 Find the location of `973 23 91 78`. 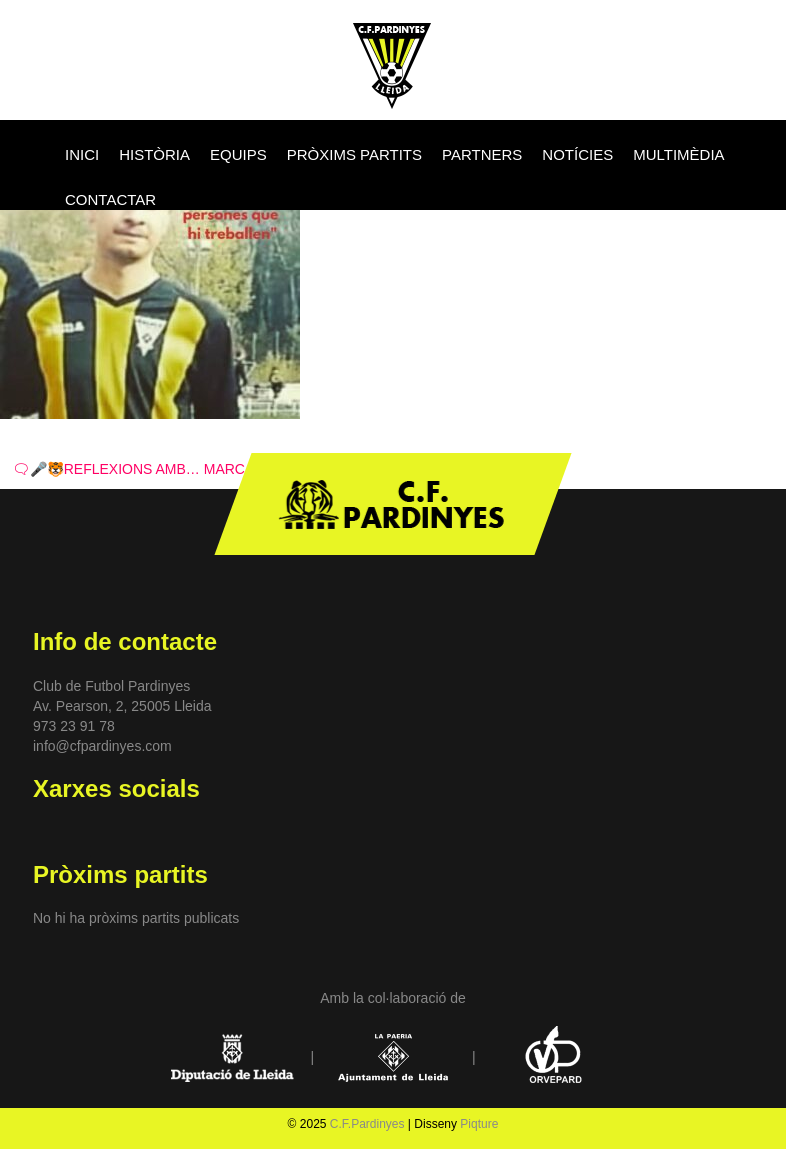

973 23 91 78 is located at coordinates (74, 726).